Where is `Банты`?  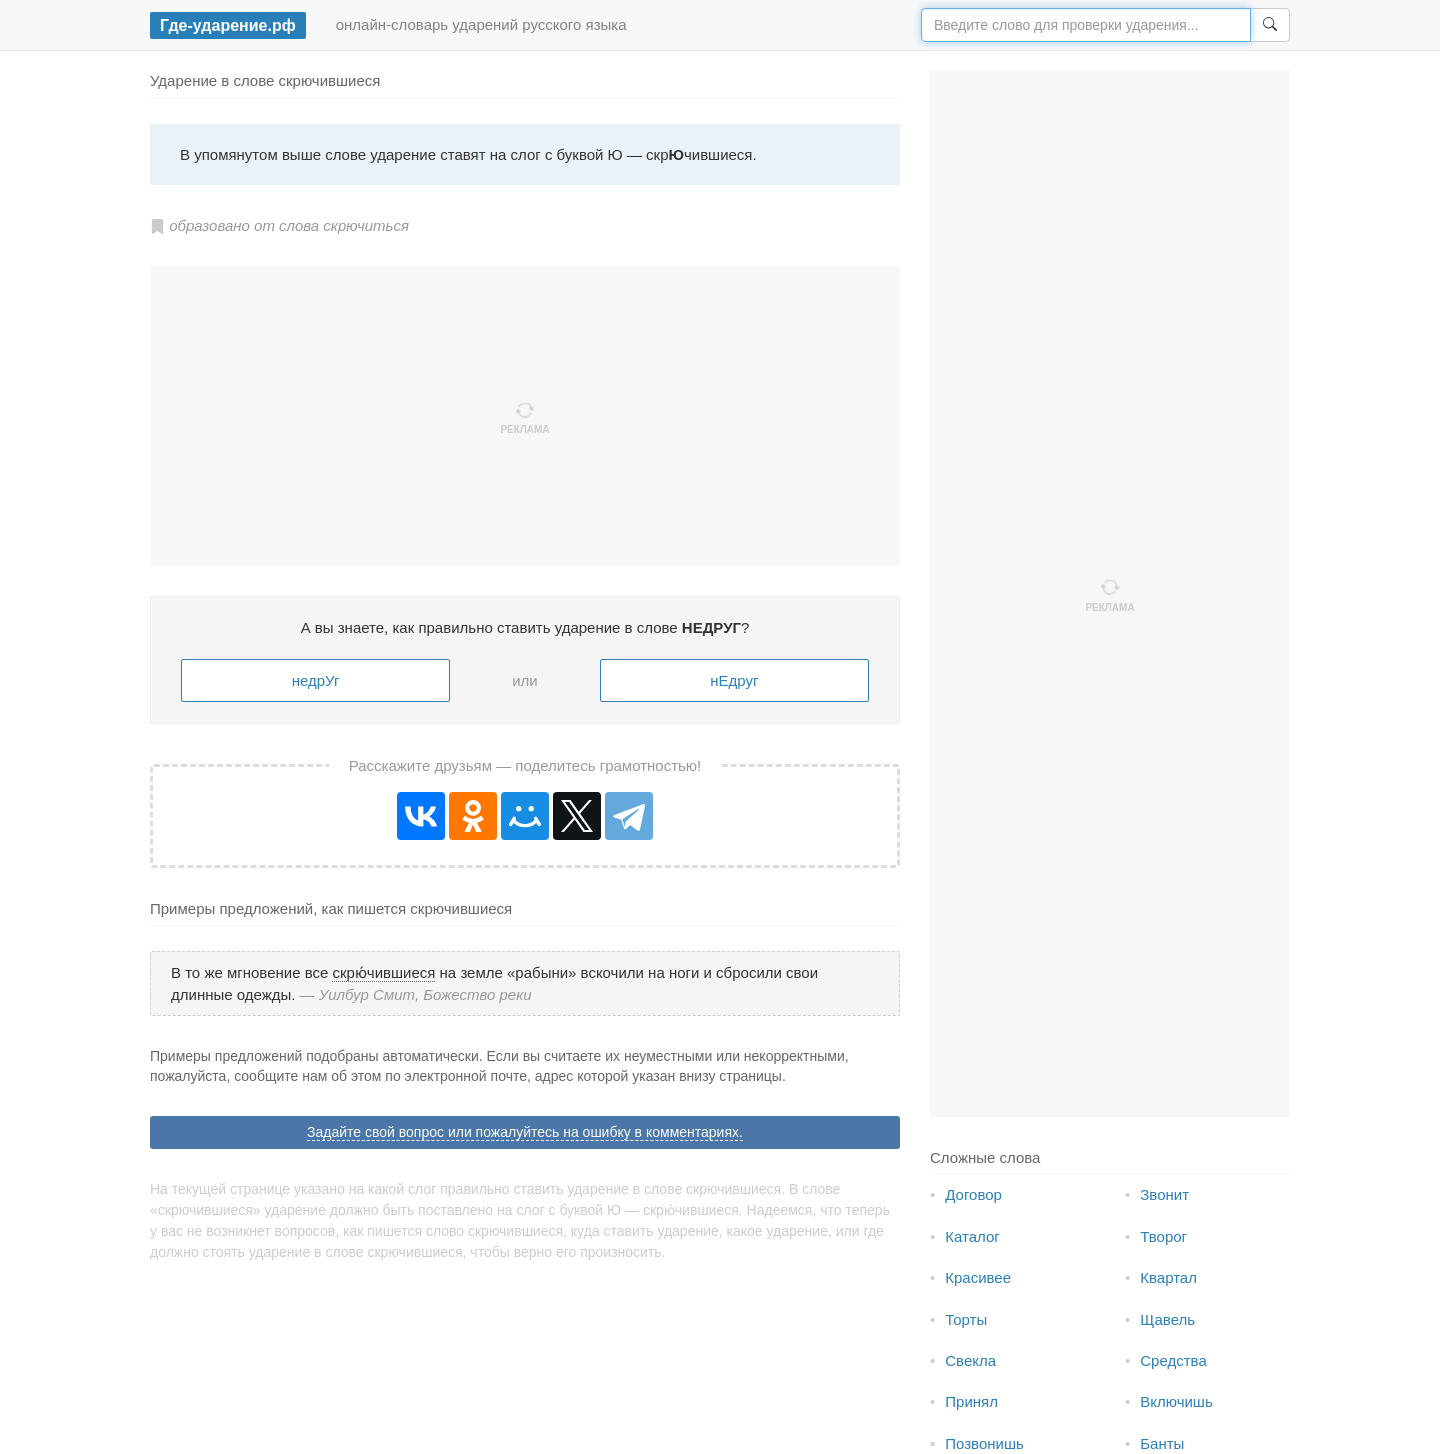 Банты is located at coordinates (1162, 1443).